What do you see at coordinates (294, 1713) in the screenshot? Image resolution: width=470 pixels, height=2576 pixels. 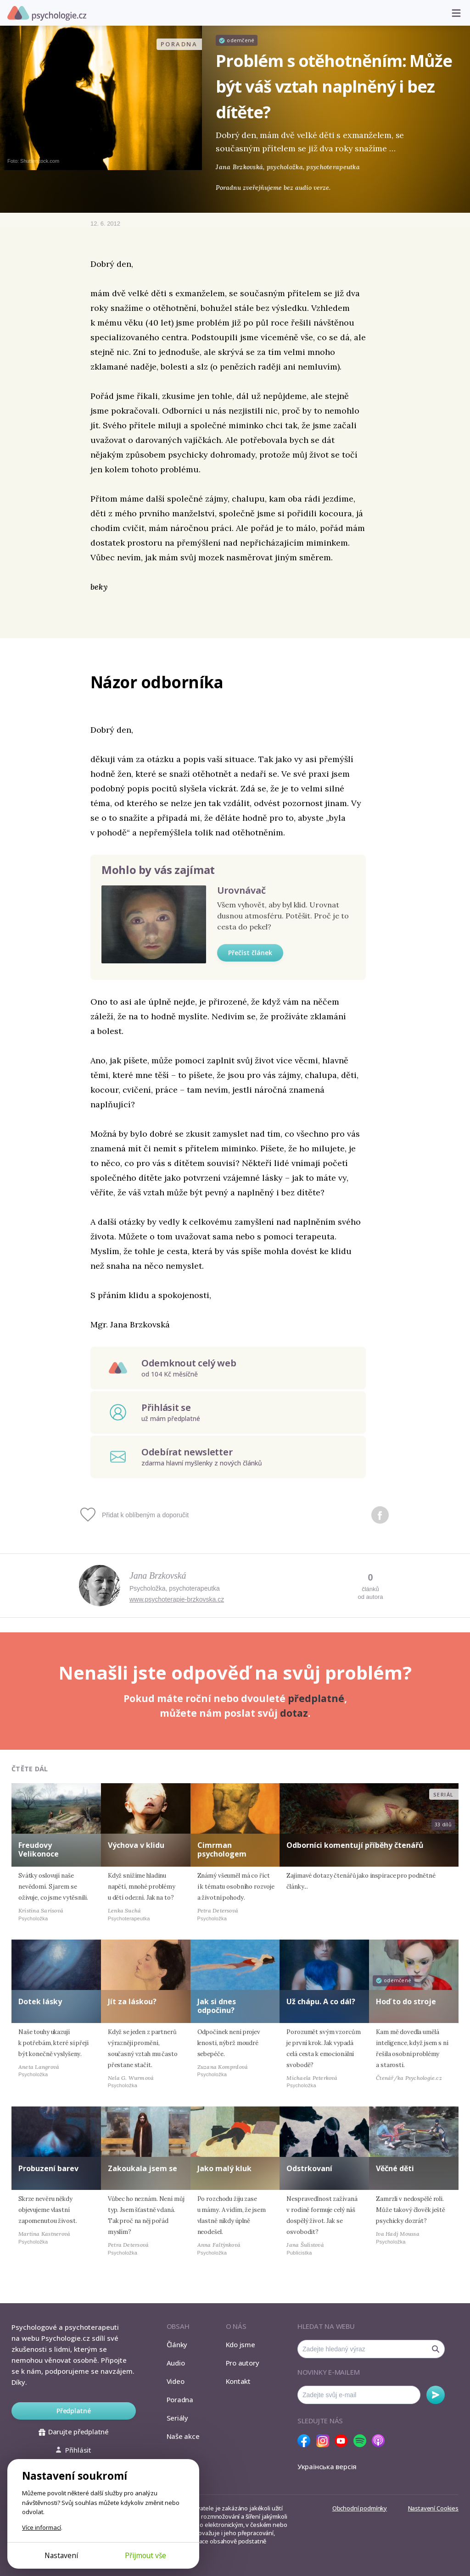 I see `dotaz` at bounding box center [294, 1713].